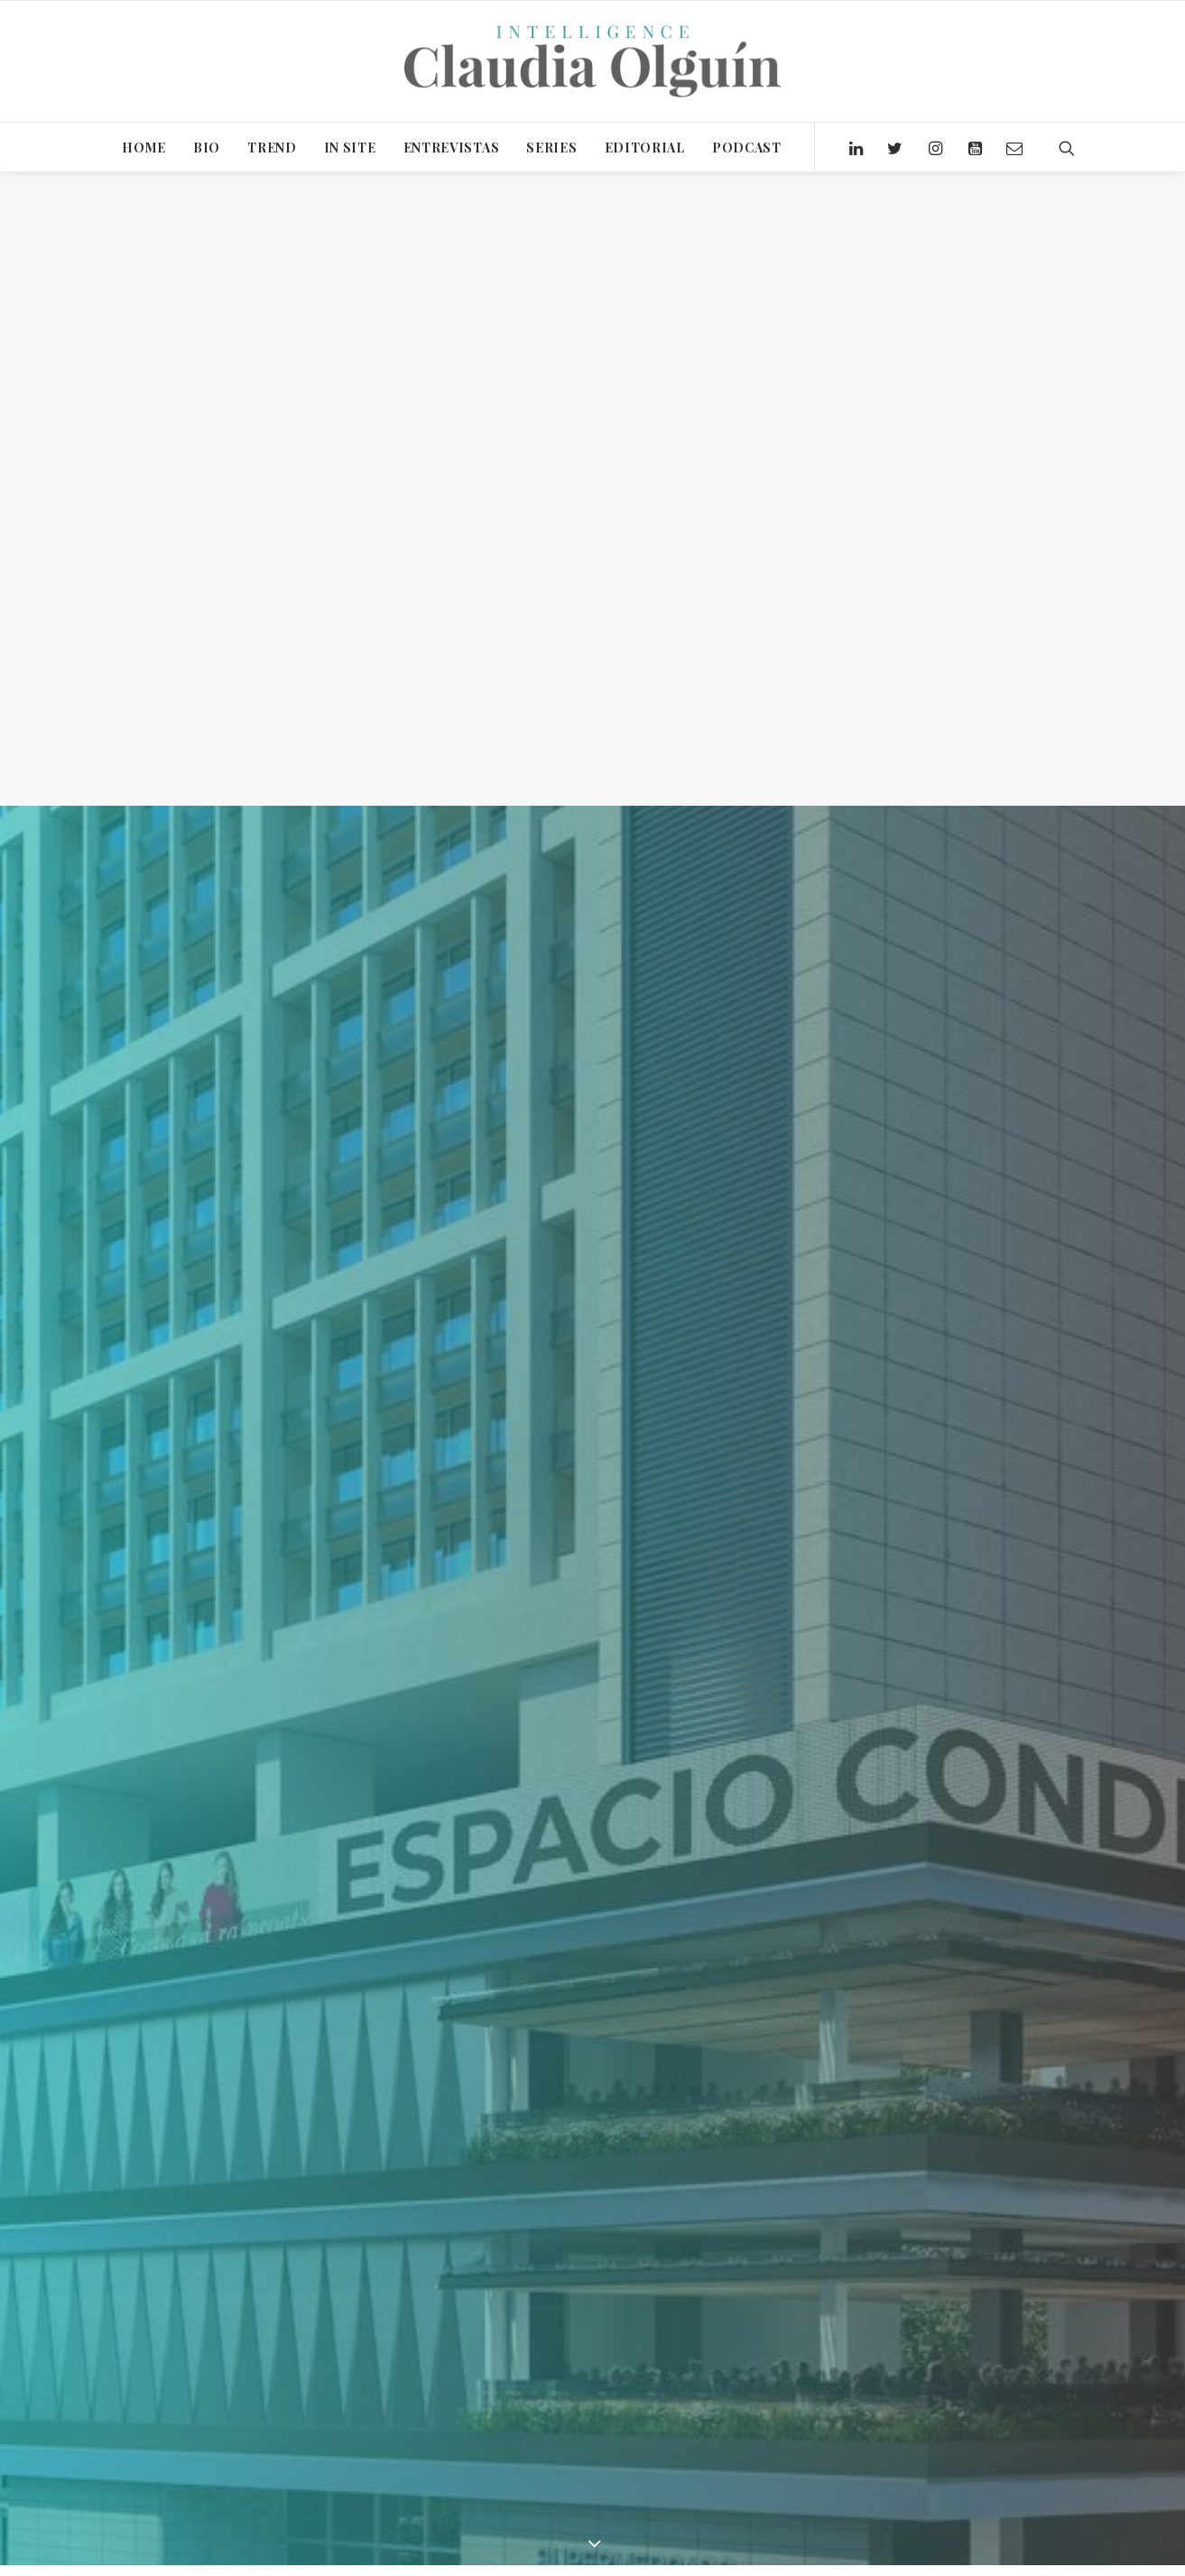 The width and height of the screenshot is (1185, 2576). What do you see at coordinates (414, 2058) in the screenshot?
I see `Claudia Olguín` at bounding box center [414, 2058].